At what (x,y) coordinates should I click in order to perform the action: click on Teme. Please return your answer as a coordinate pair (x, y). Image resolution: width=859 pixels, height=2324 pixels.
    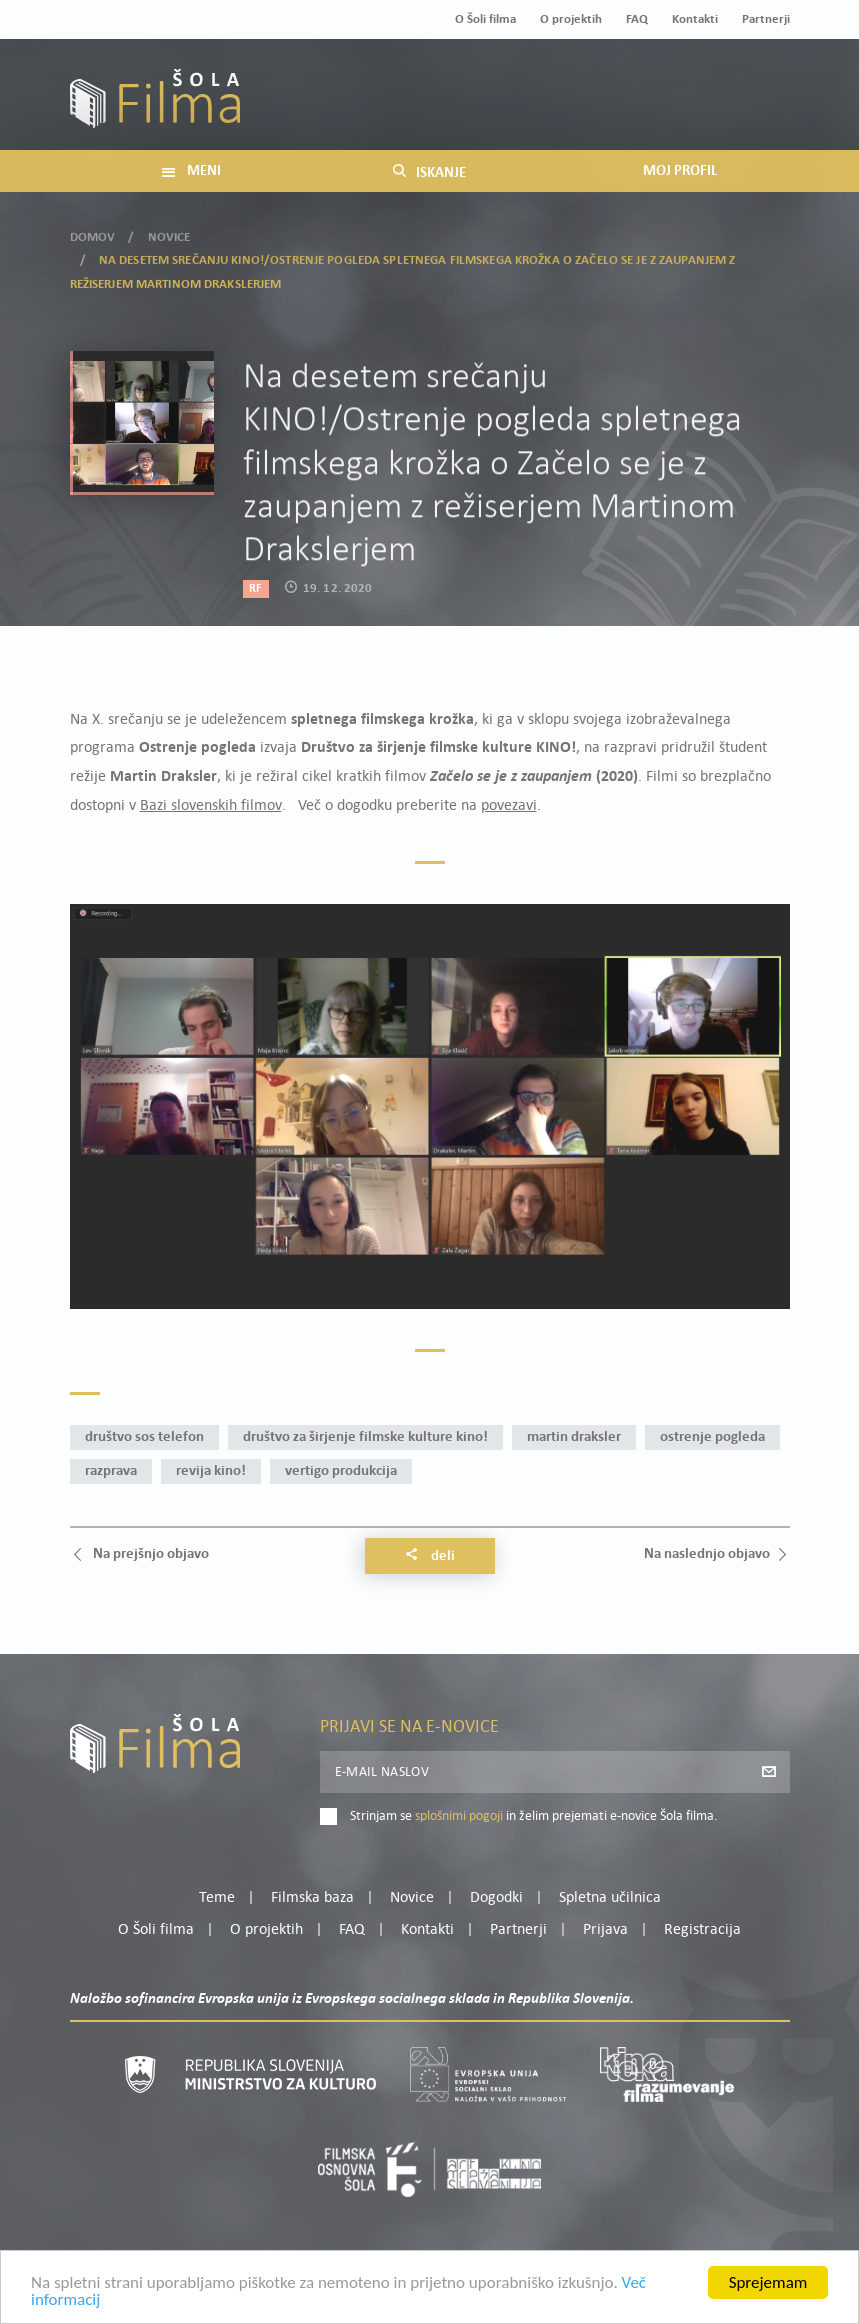
    Looking at the image, I should click on (217, 1898).